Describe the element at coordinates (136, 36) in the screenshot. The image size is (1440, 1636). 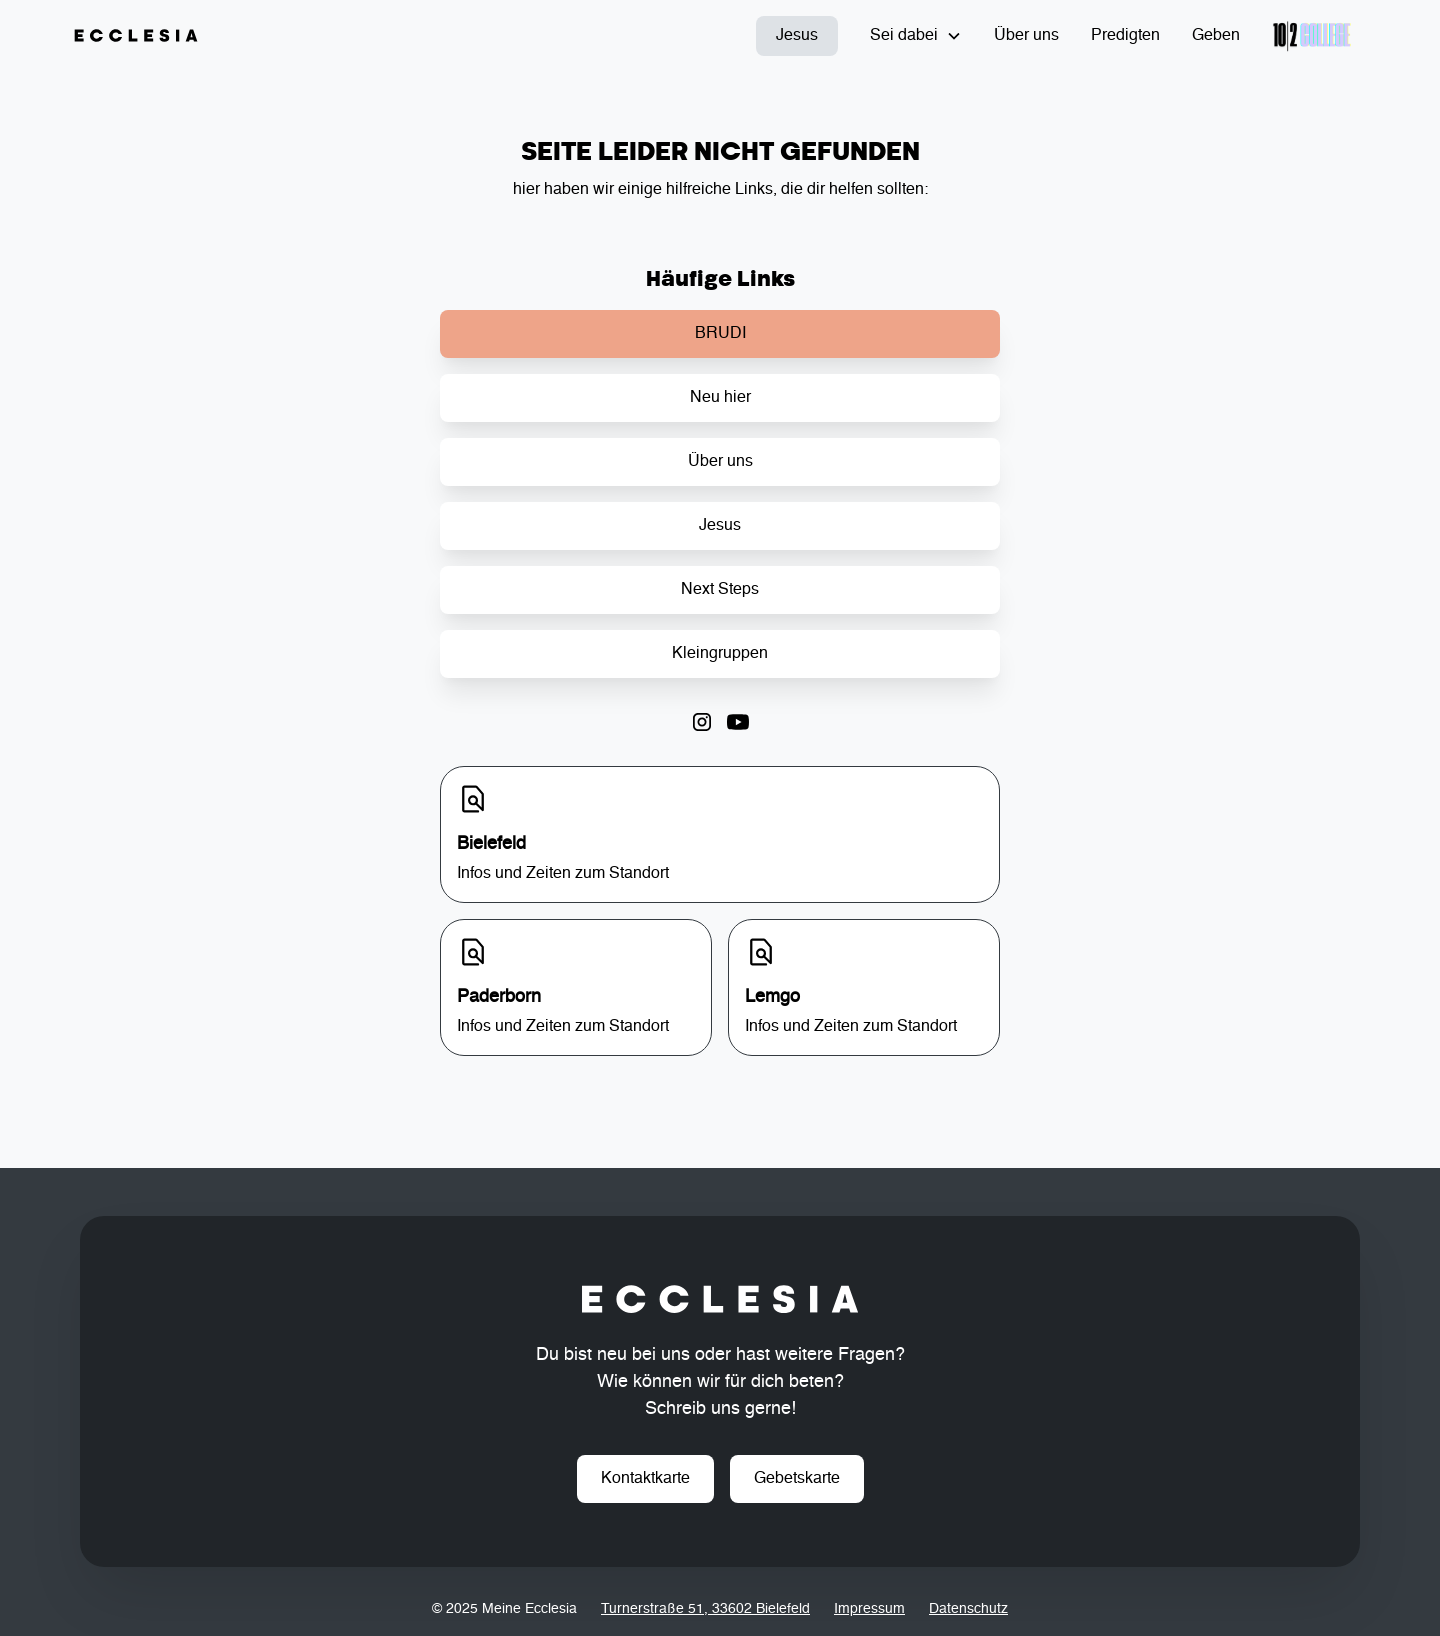
I see `[home]` at that location.